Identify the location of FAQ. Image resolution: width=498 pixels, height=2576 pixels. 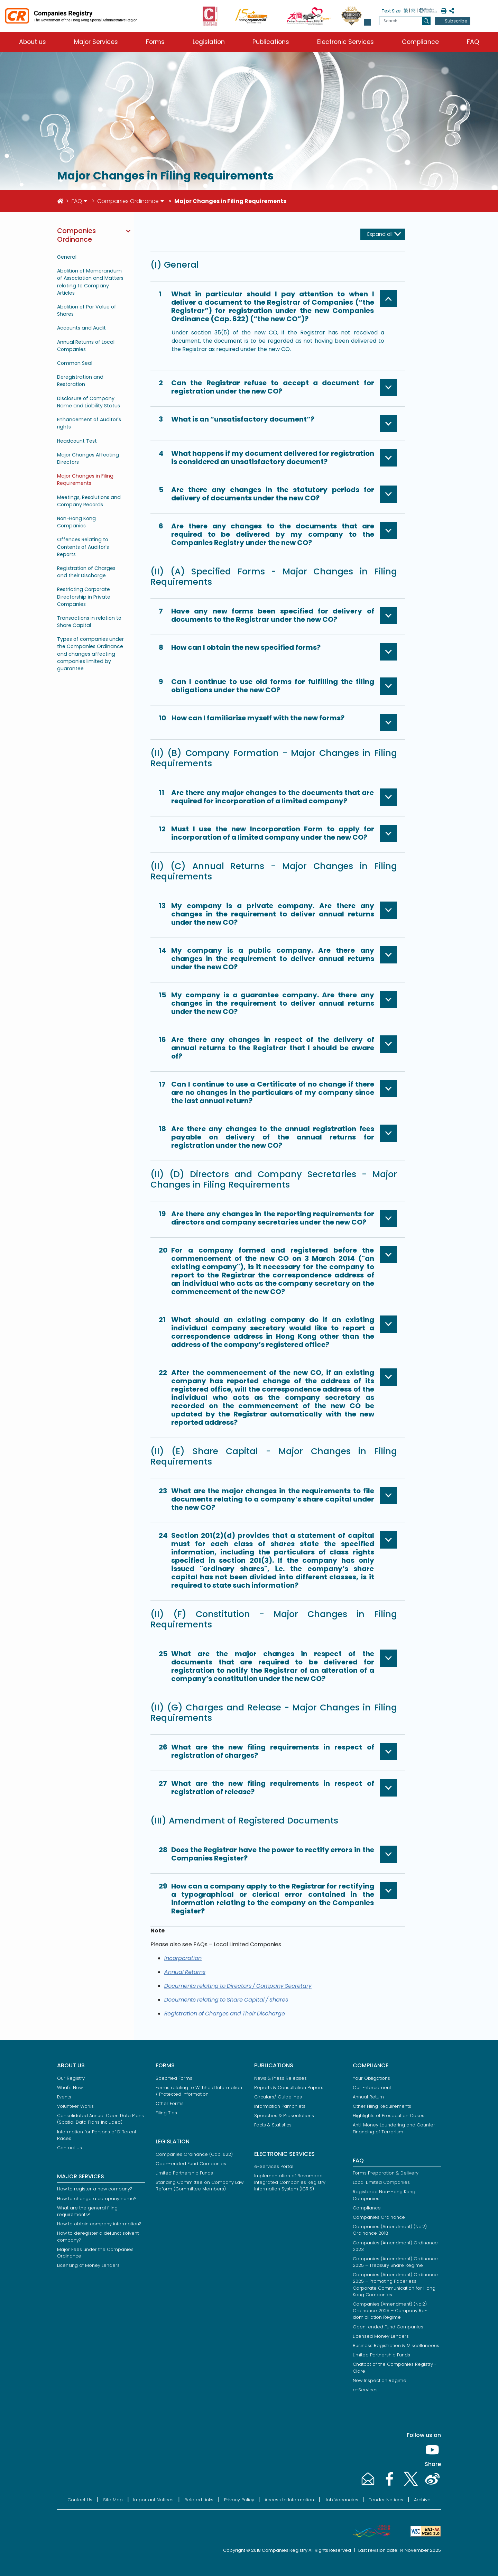
(473, 42).